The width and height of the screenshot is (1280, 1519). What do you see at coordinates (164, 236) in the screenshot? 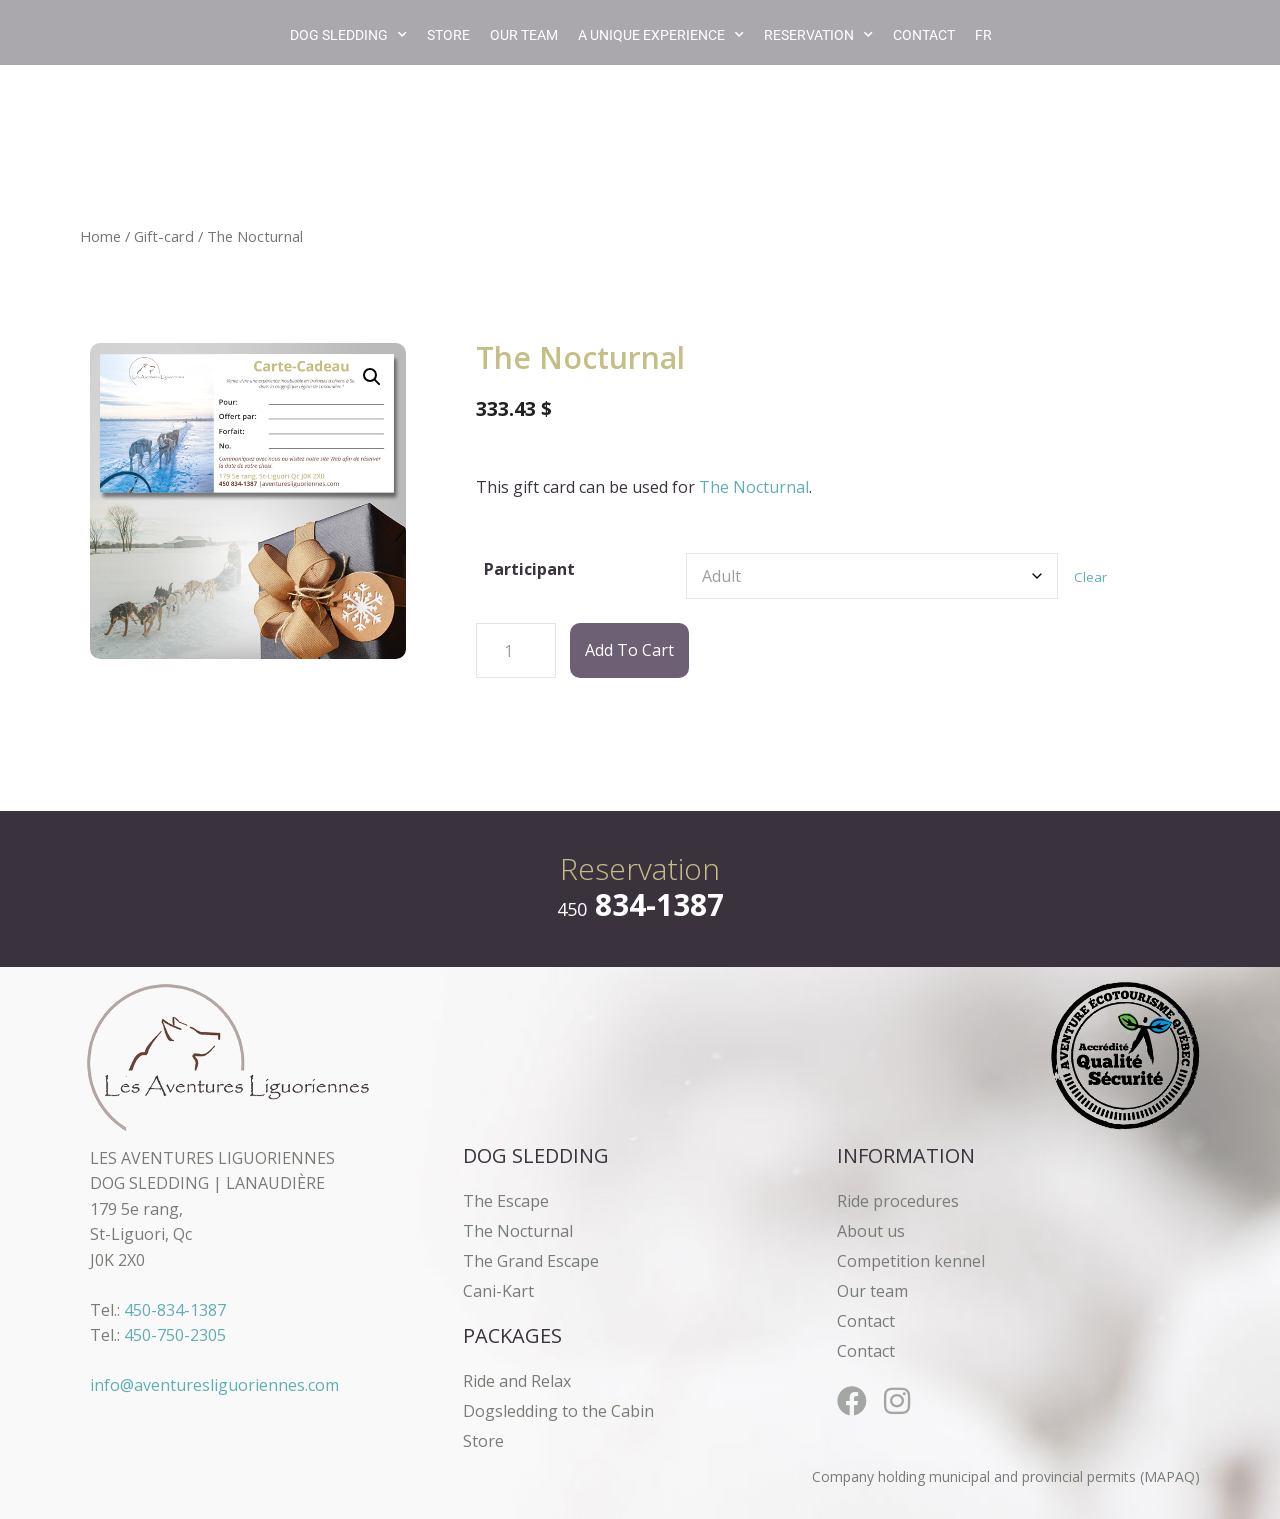
I see `Gift-card` at bounding box center [164, 236].